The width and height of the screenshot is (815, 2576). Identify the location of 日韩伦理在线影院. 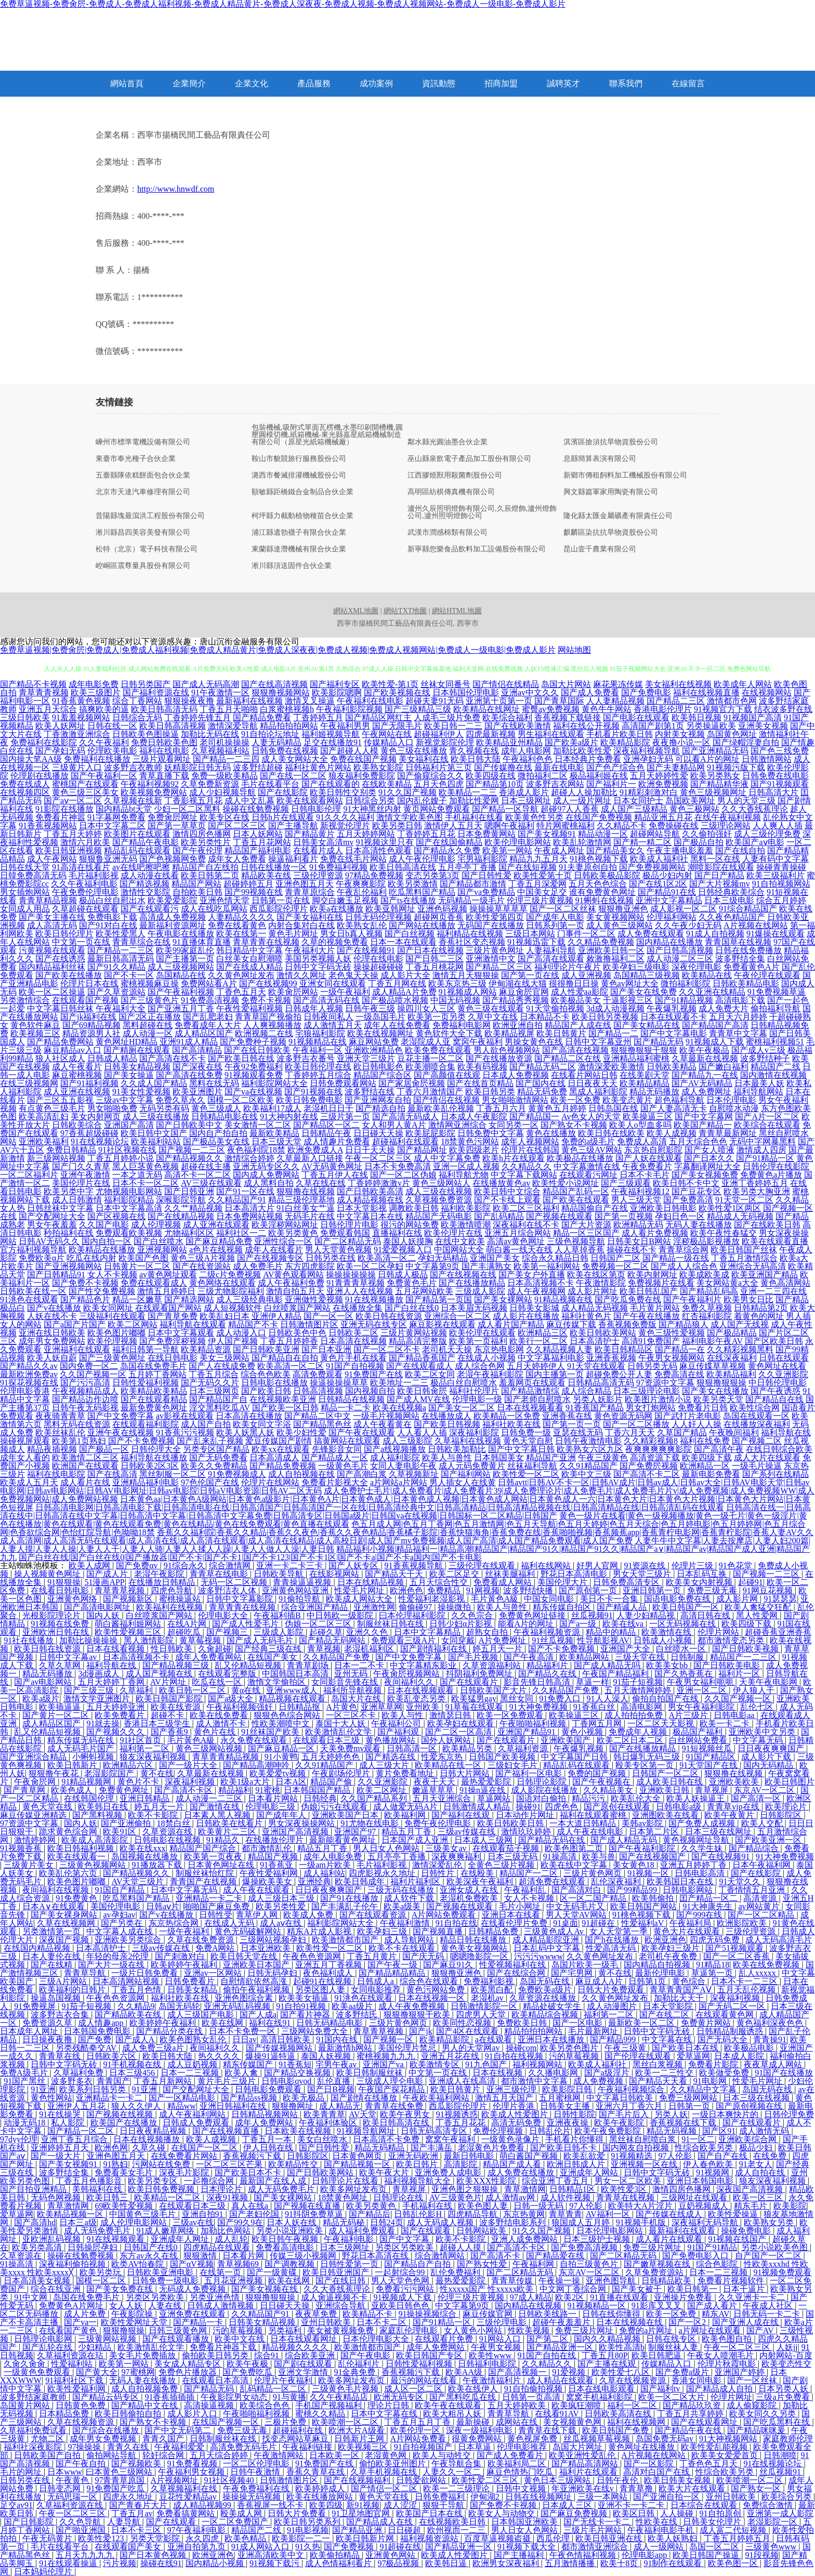
(776, 1166).